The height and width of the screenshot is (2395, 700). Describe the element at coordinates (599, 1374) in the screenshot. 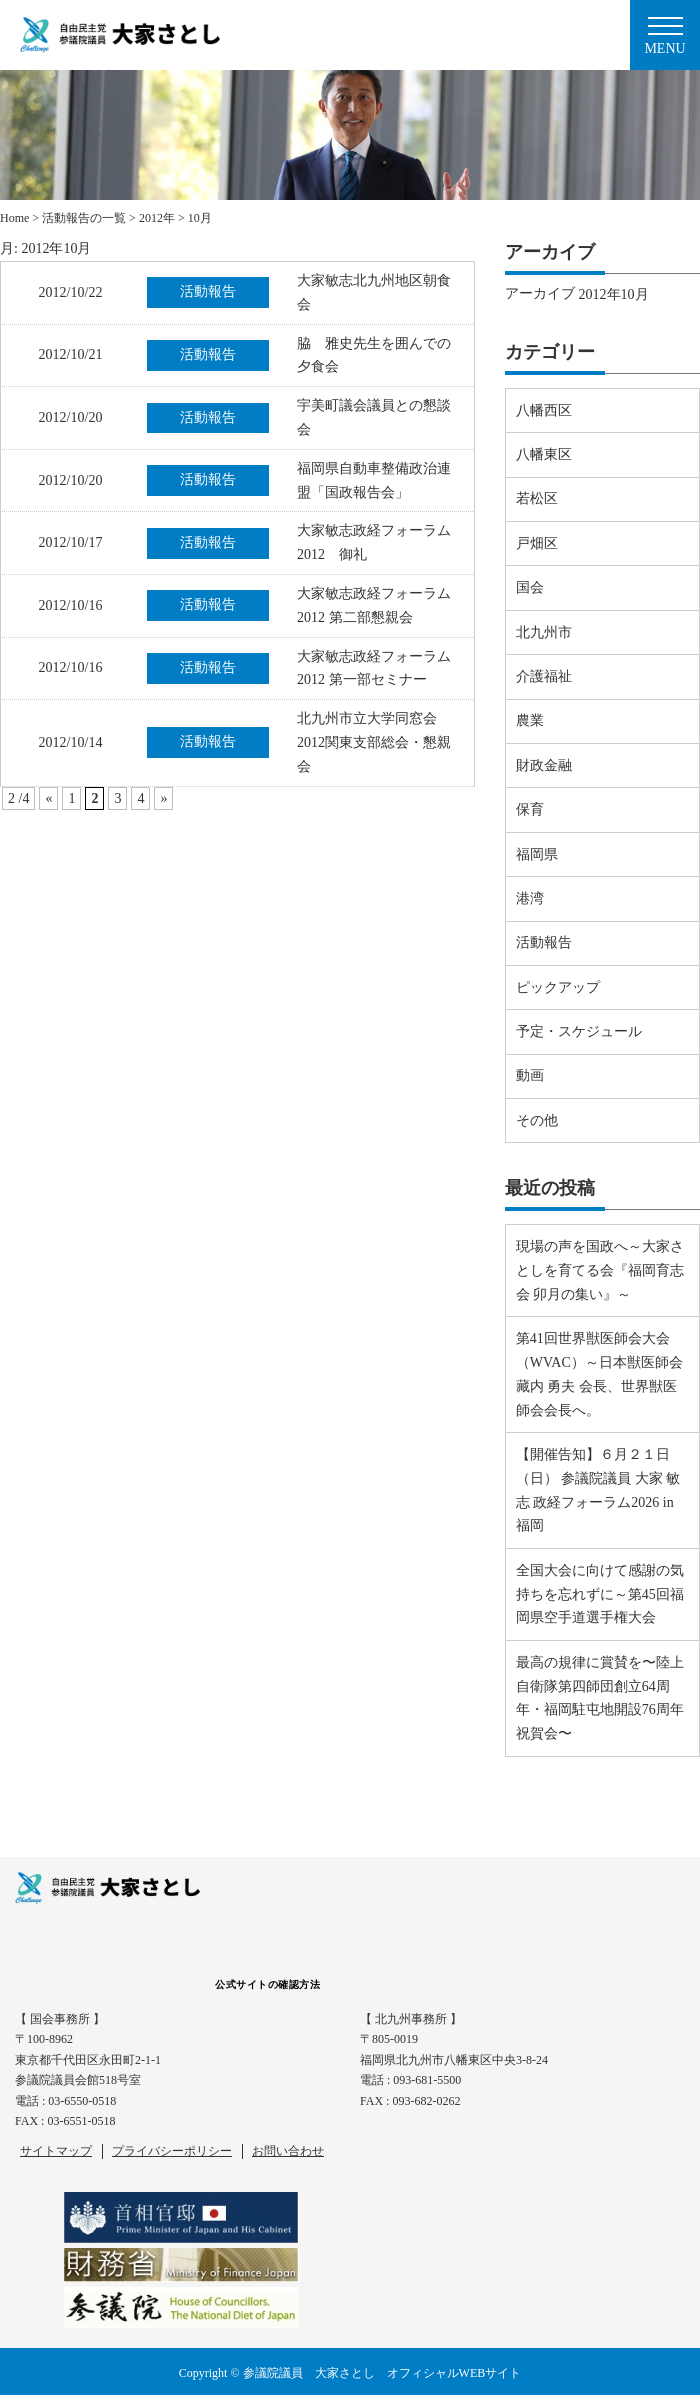

I see `第41回世界獣医師会大会（WVAC）～日本獣医師会 藏内 勇夫 会長、世界獣医師会会長へ。` at that location.